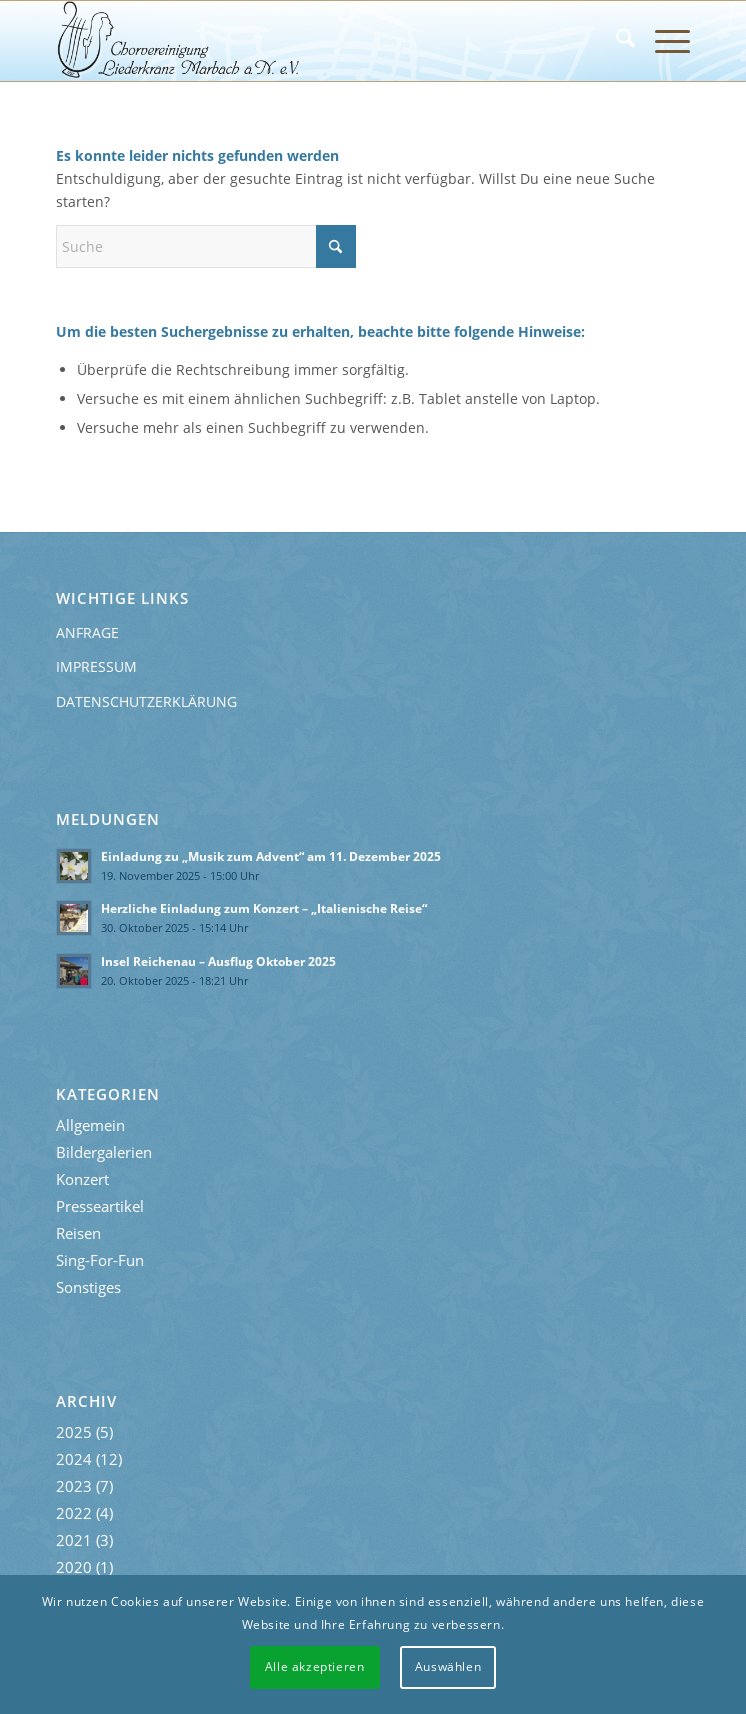 This screenshot has width=746, height=1714. I want to click on Sing-For-Fun, so click(100, 1260).